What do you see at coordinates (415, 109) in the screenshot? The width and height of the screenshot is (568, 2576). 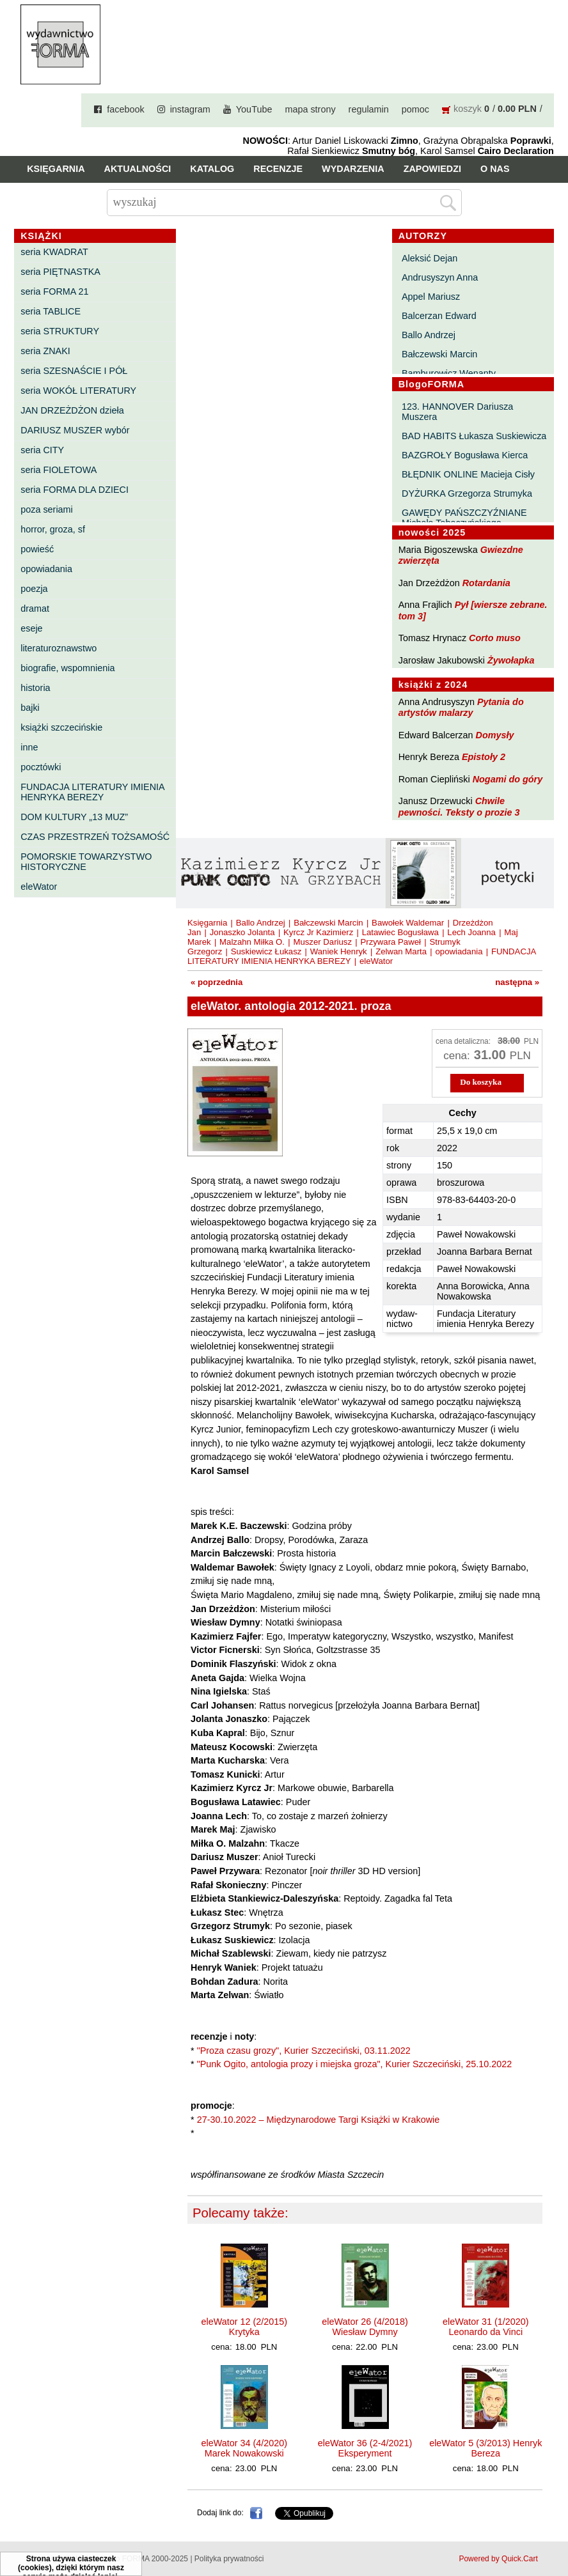 I see `pomoc` at bounding box center [415, 109].